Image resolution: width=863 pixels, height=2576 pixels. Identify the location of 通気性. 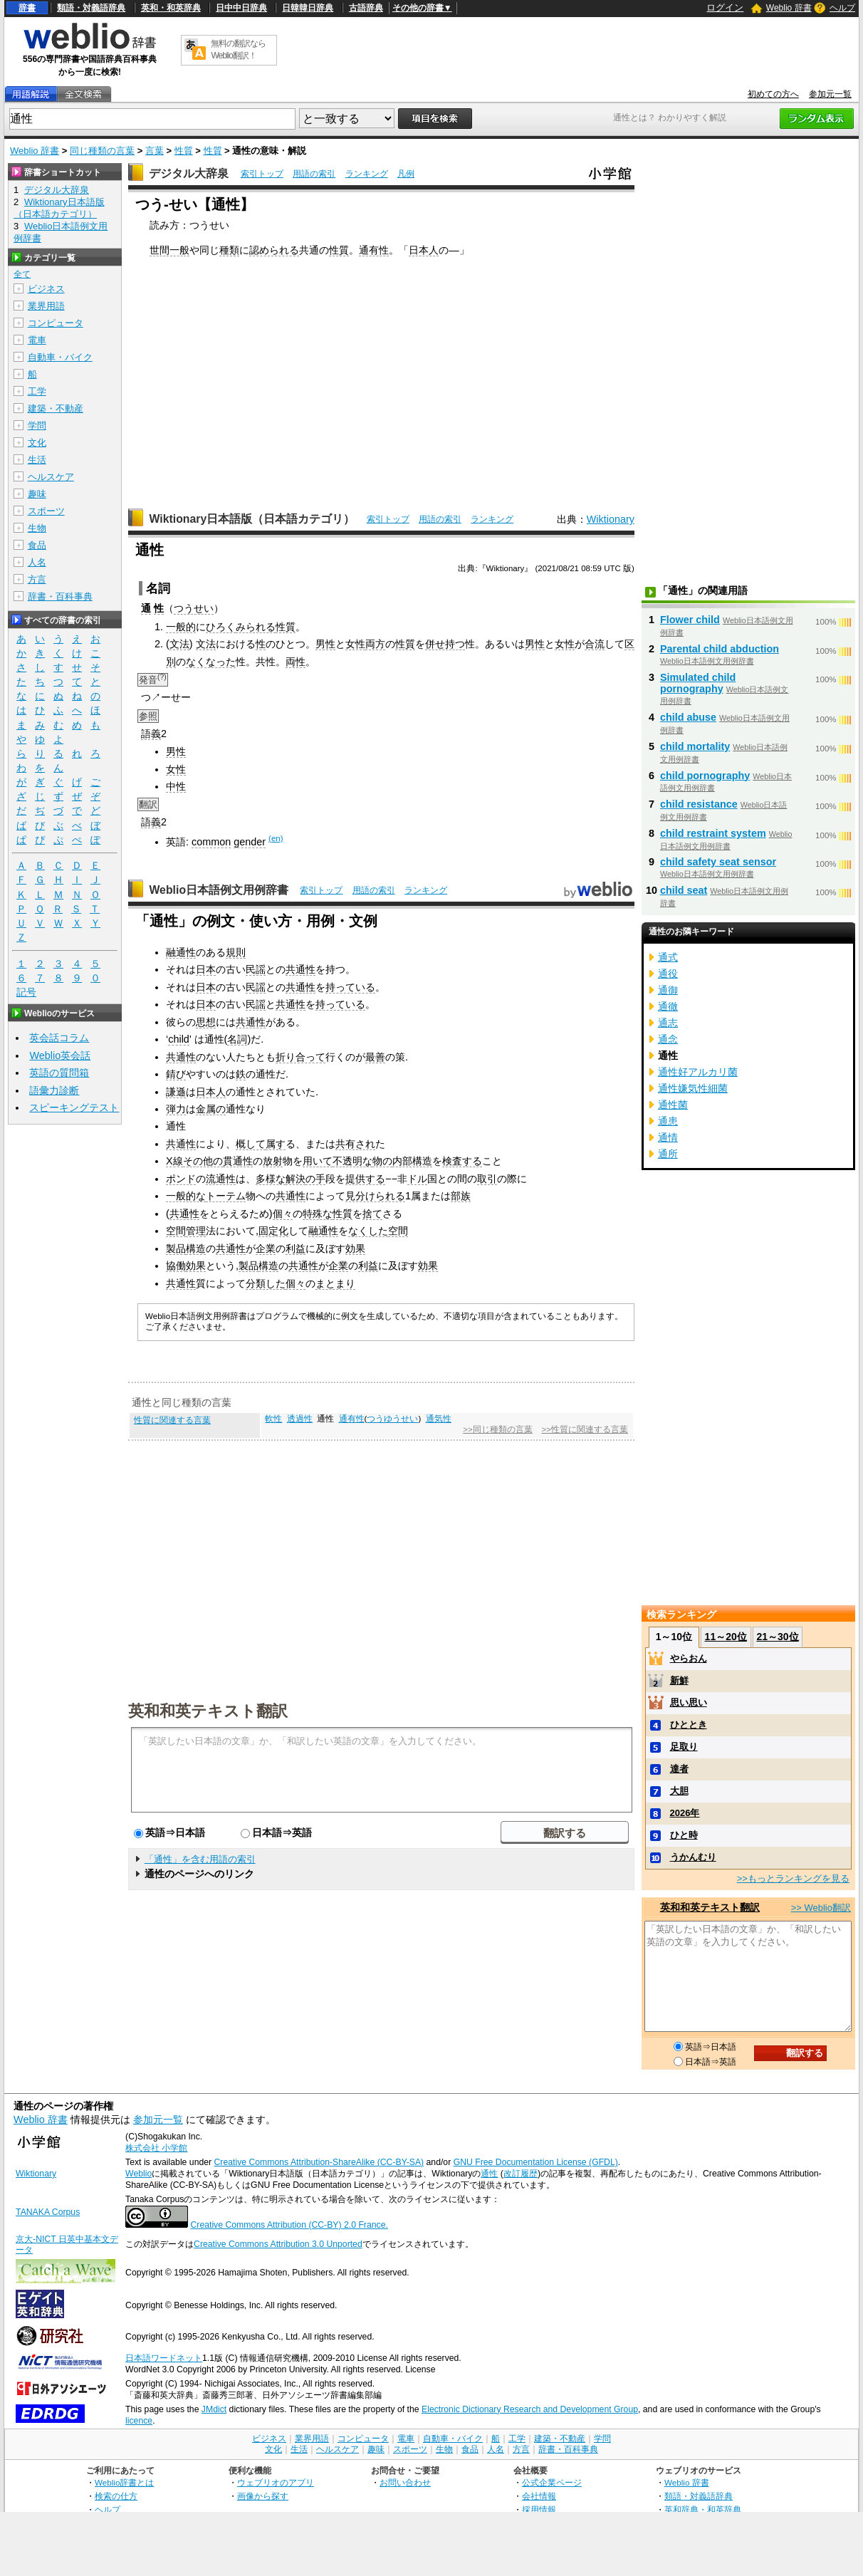
(438, 1418).